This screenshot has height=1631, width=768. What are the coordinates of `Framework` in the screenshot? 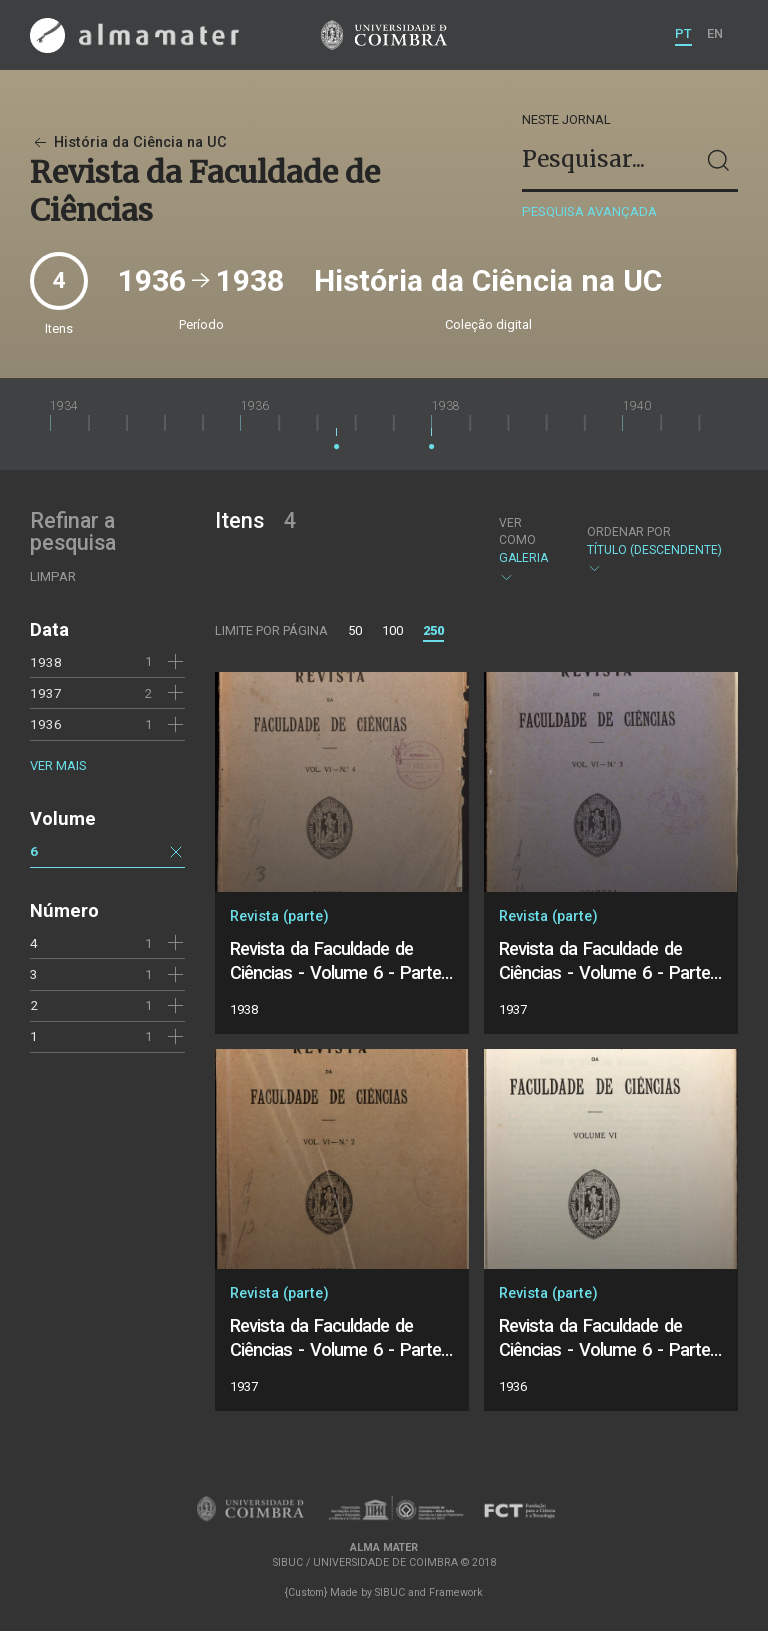 It's located at (456, 1592).